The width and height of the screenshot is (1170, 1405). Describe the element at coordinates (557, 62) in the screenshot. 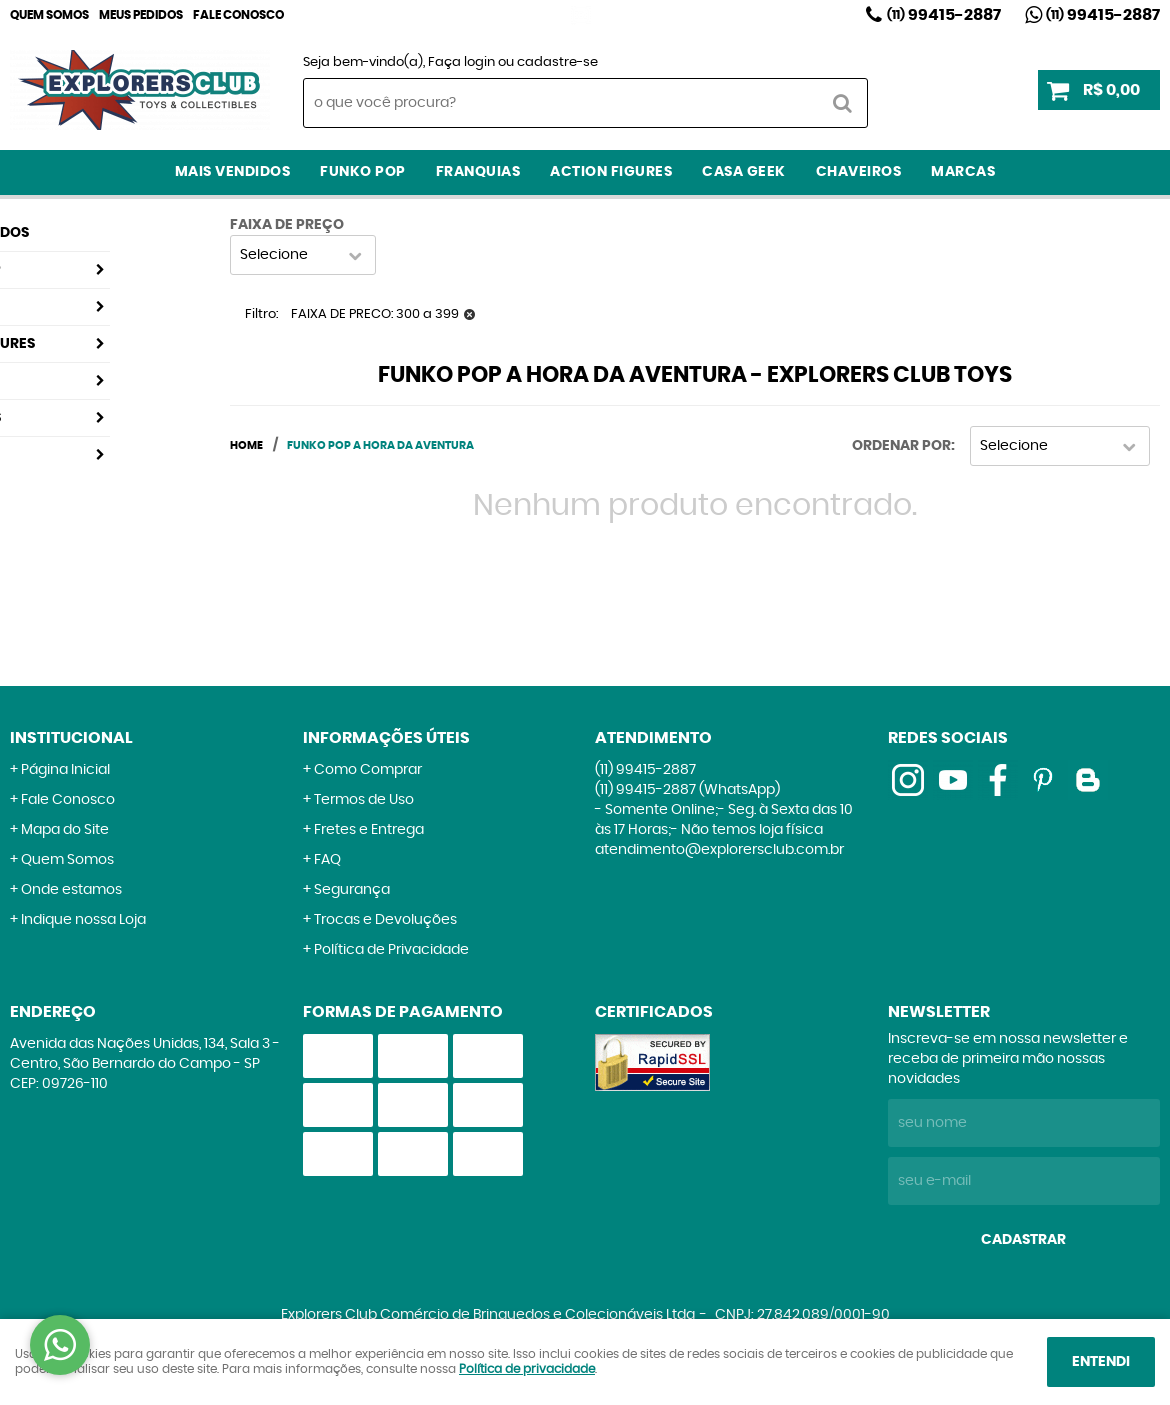

I see `cadastre-se` at that location.